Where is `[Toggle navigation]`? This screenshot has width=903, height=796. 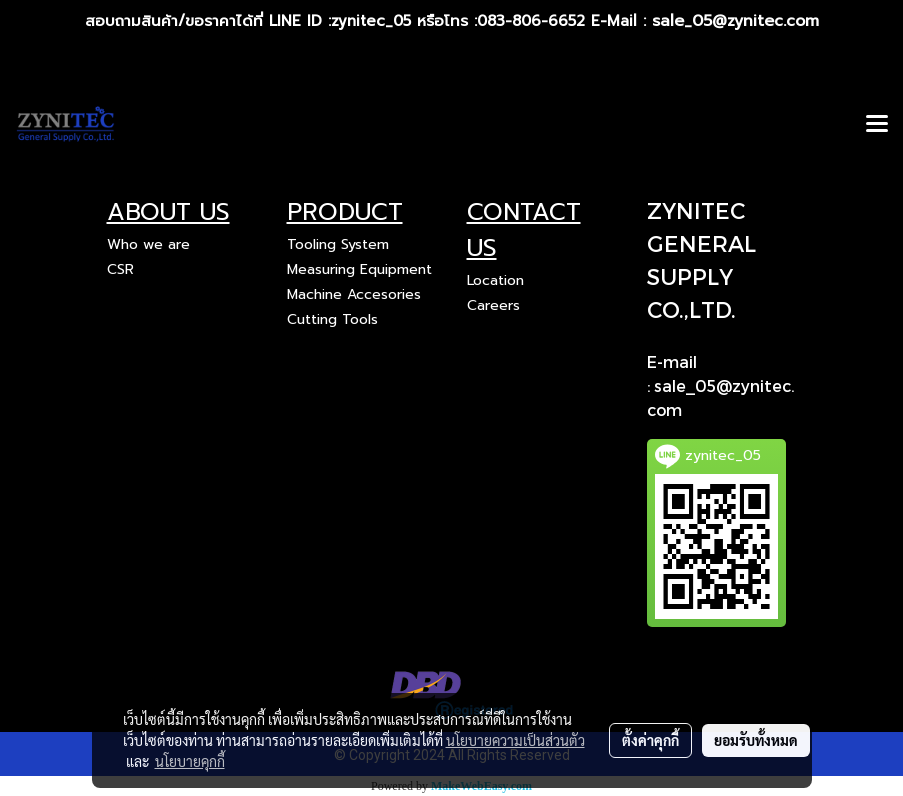 [Toggle navigation] is located at coordinates (877, 125).